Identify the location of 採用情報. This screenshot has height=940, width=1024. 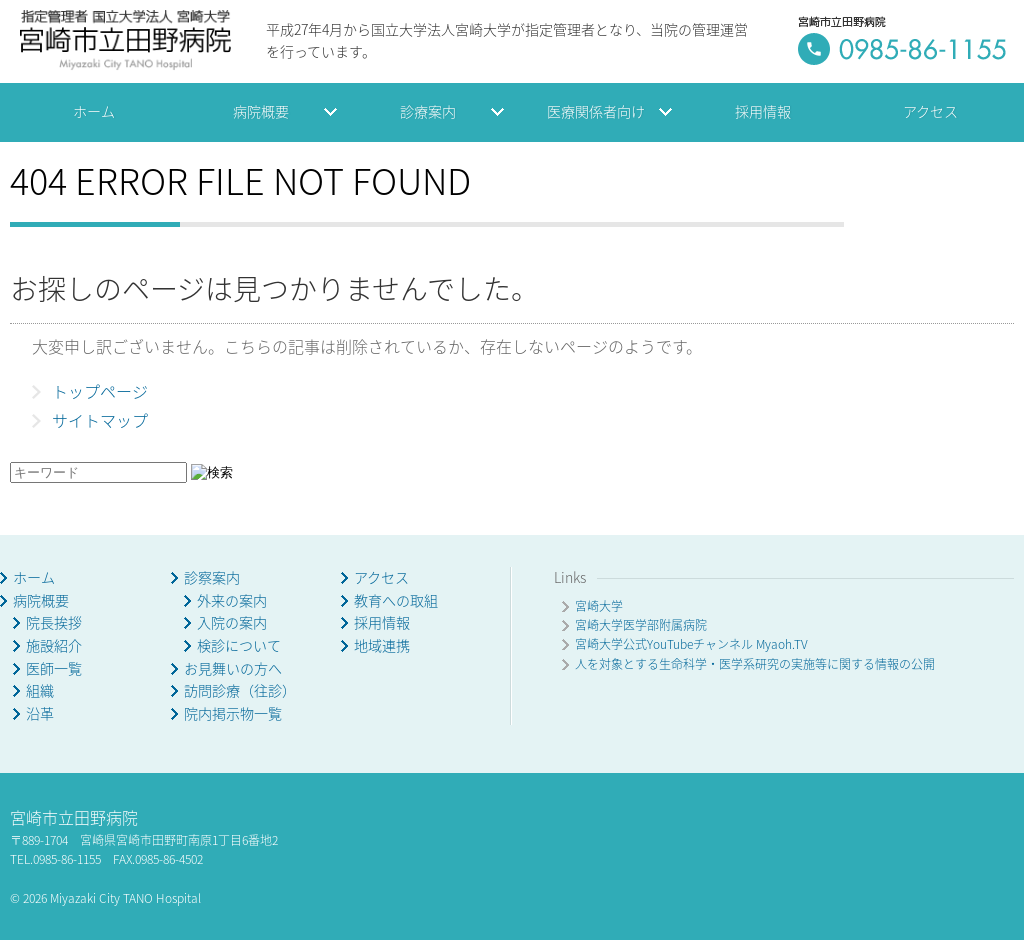
(763, 111).